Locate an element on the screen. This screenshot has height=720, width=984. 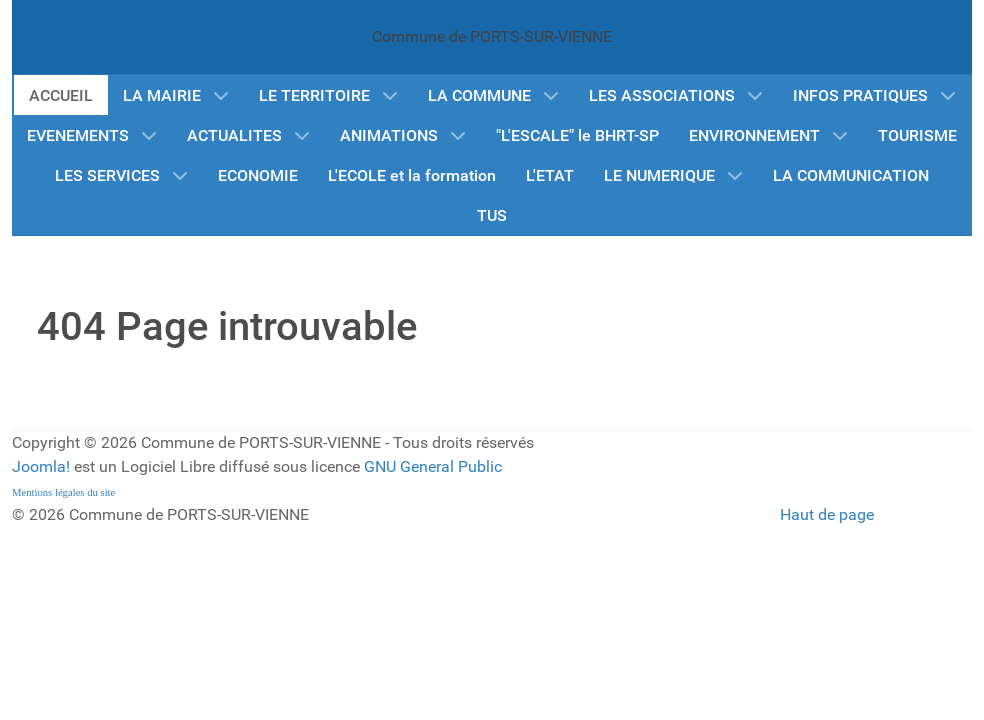
Haut de page is located at coordinates (827, 514).